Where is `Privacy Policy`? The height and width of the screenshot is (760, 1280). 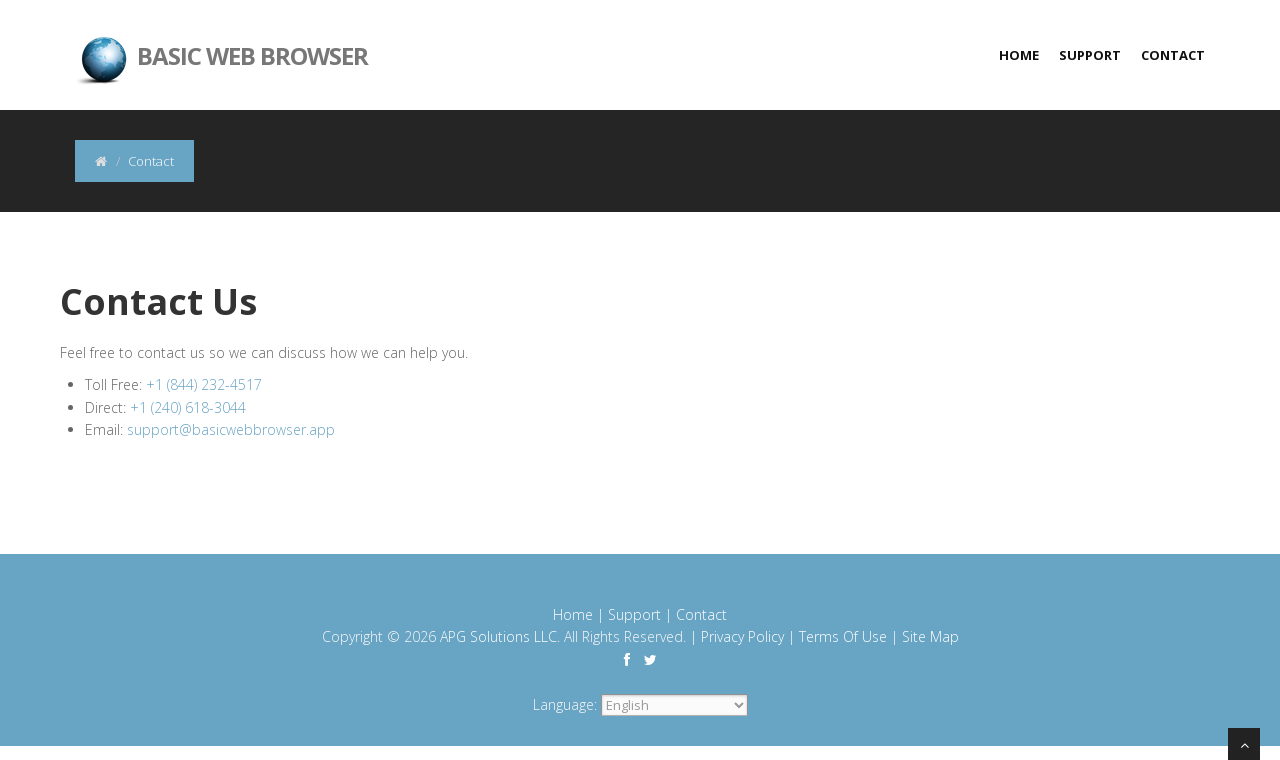
Privacy Policy is located at coordinates (742, 636).